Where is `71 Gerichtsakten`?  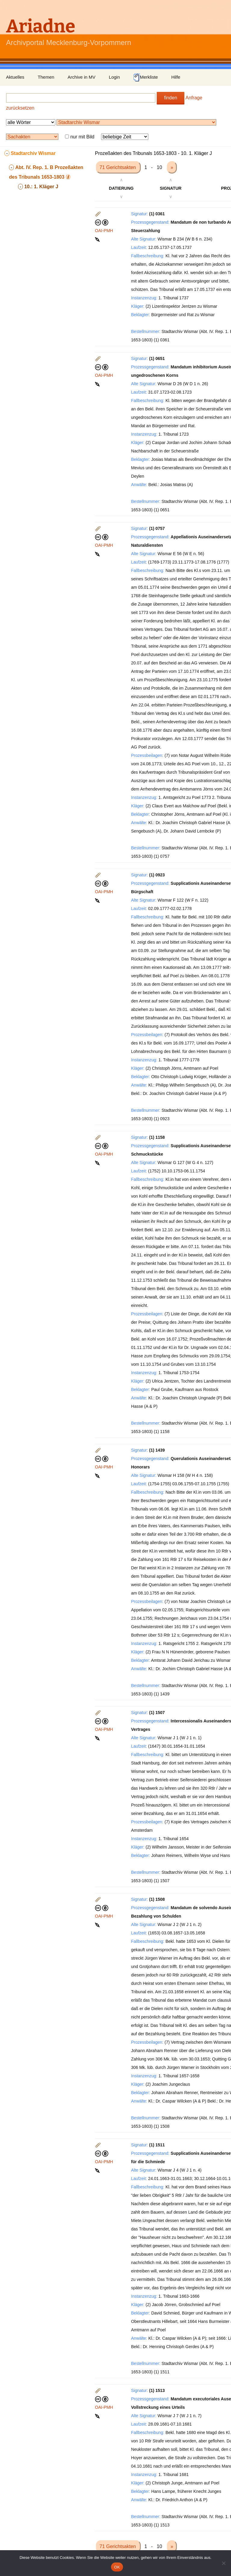
71 Gerichtsakten is located at coordinates (118, 167).